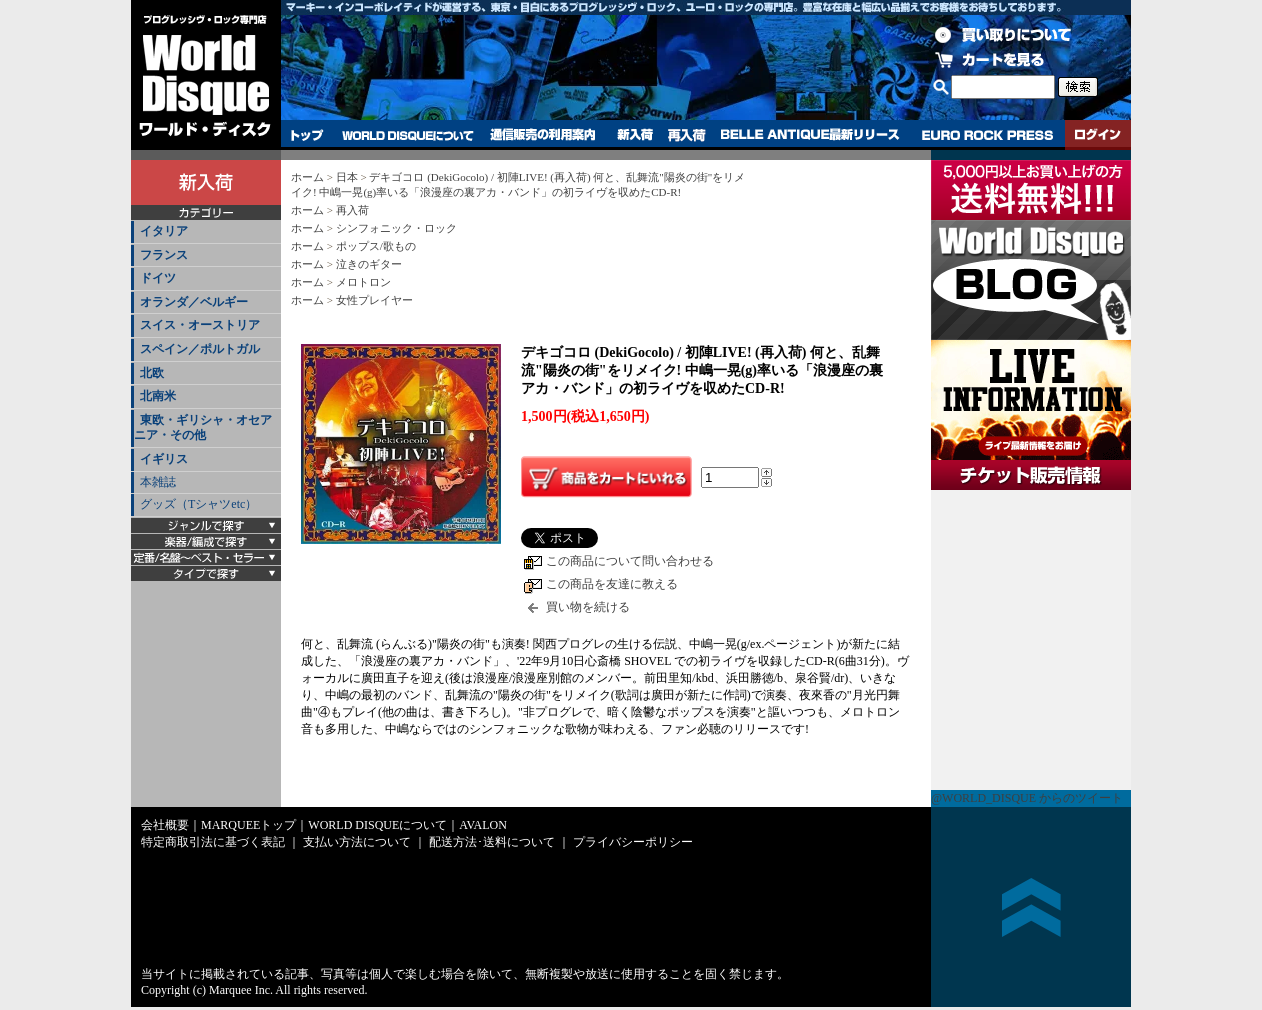  What do you see at coordinates (633, 842) in the screenshot?
I see `プライバシーポリシー` at bounding box center [633, 842].